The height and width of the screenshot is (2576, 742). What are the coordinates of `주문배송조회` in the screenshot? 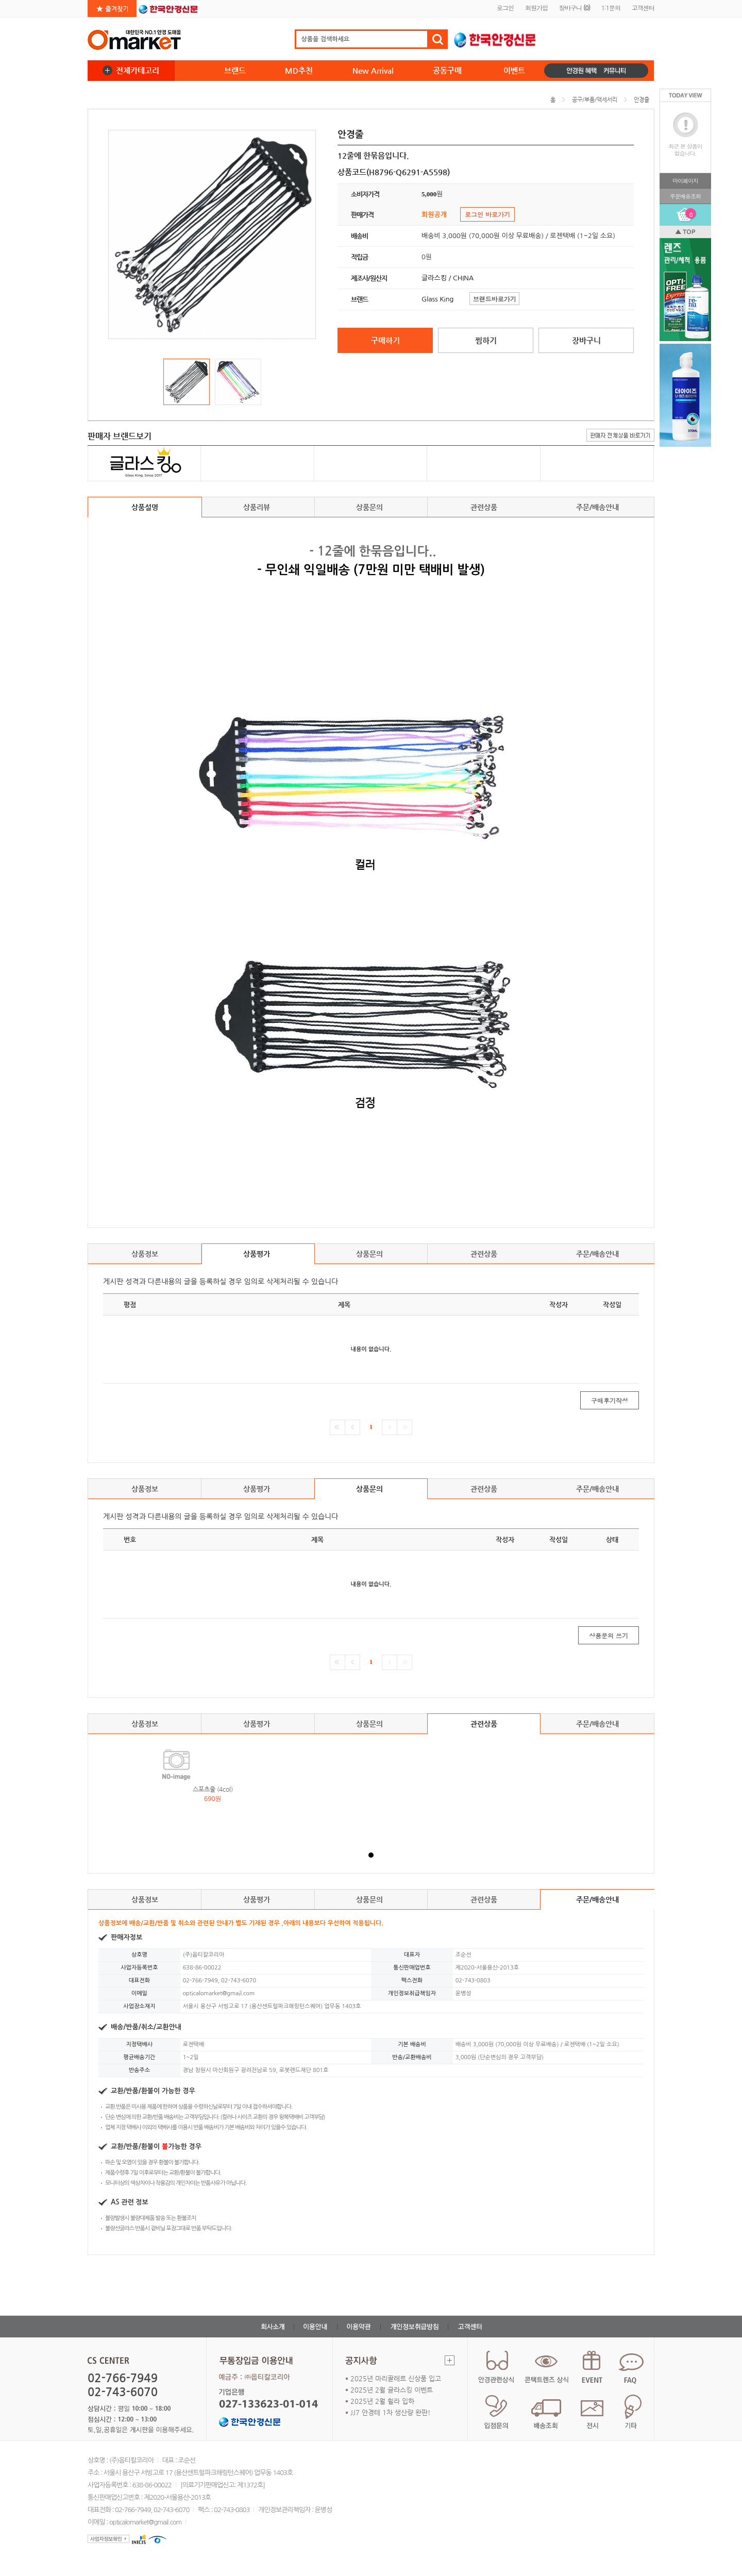 It's located at (685, 196).